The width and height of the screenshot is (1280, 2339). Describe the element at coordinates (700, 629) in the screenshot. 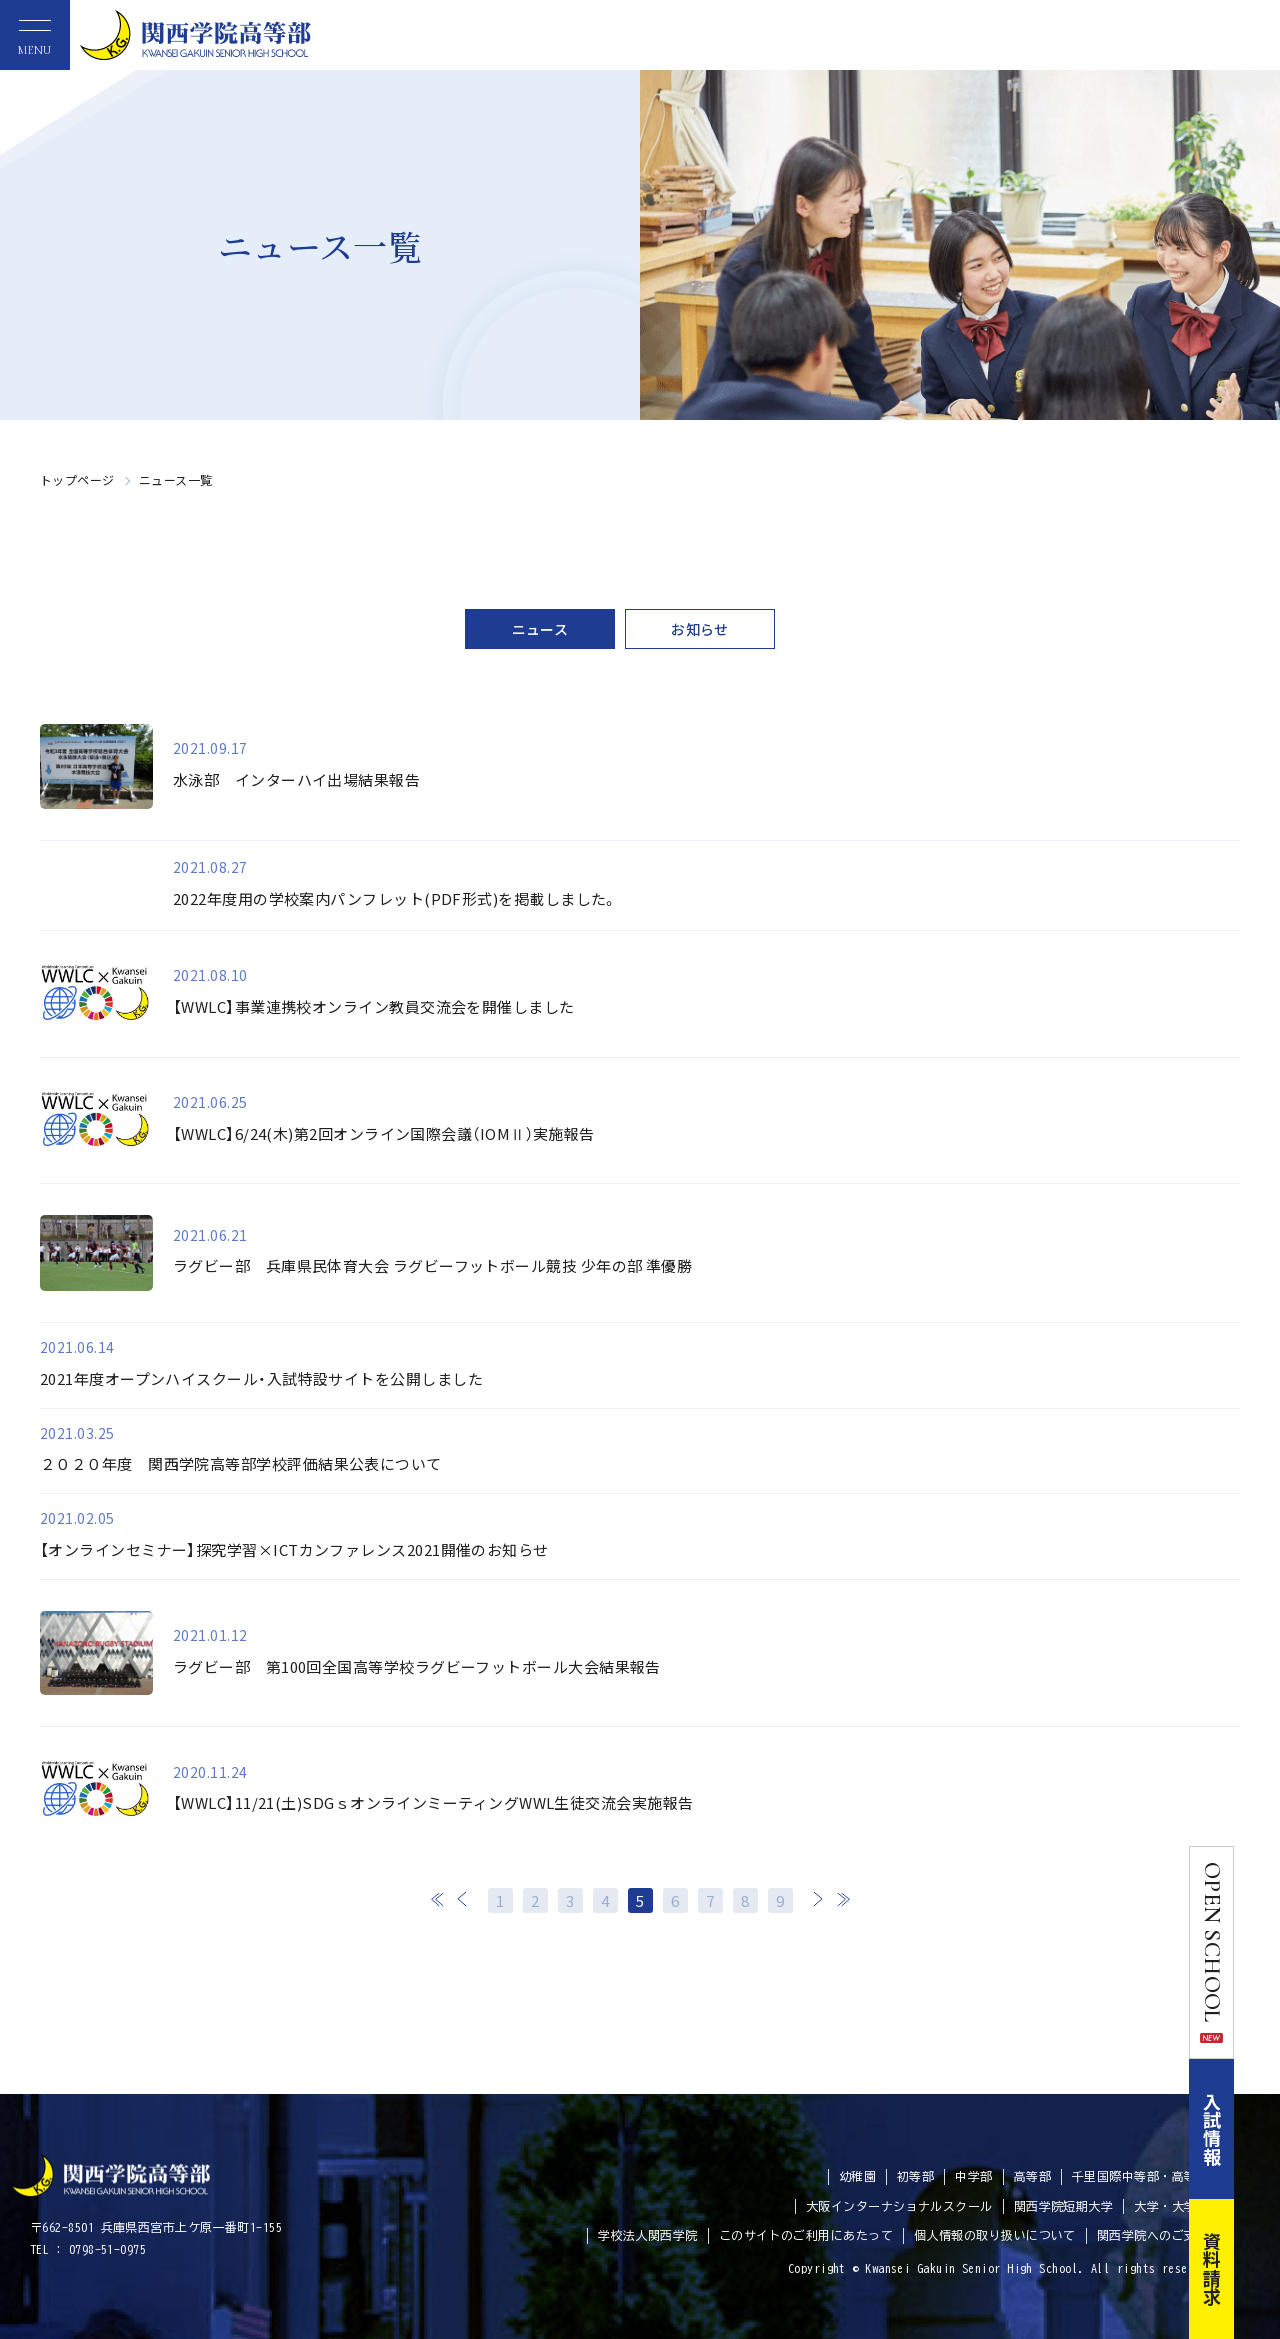

I see `お知らせ` at that location.